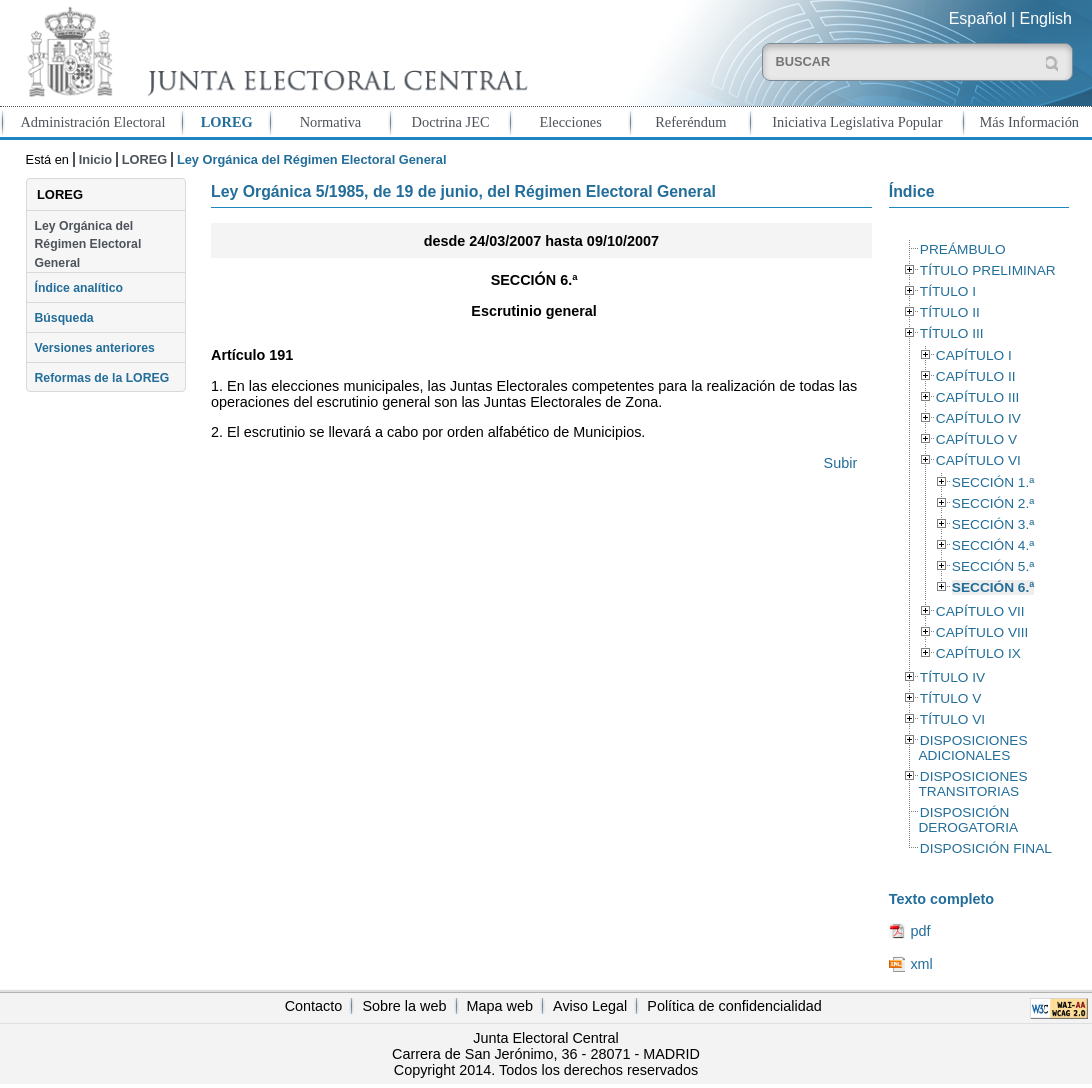 The height and width of the screenshot is (1088, 1092). What do you see at coordinates (978, 460) in the screenshot?
I see `CAPÍTULO VI` at bounding box center [978, 460].